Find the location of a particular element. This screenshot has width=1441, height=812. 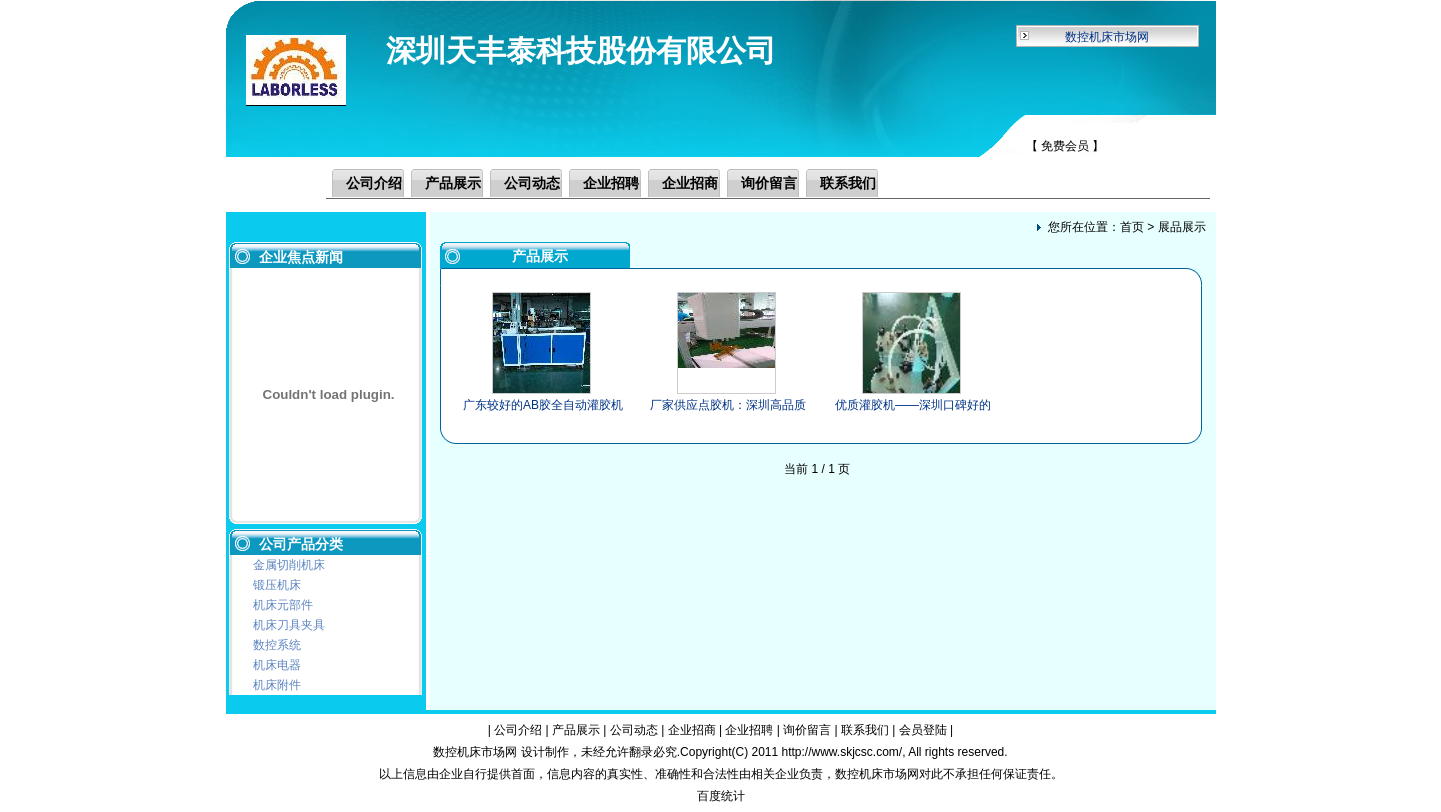

机床元部件 is located at coordinates (283, 605).